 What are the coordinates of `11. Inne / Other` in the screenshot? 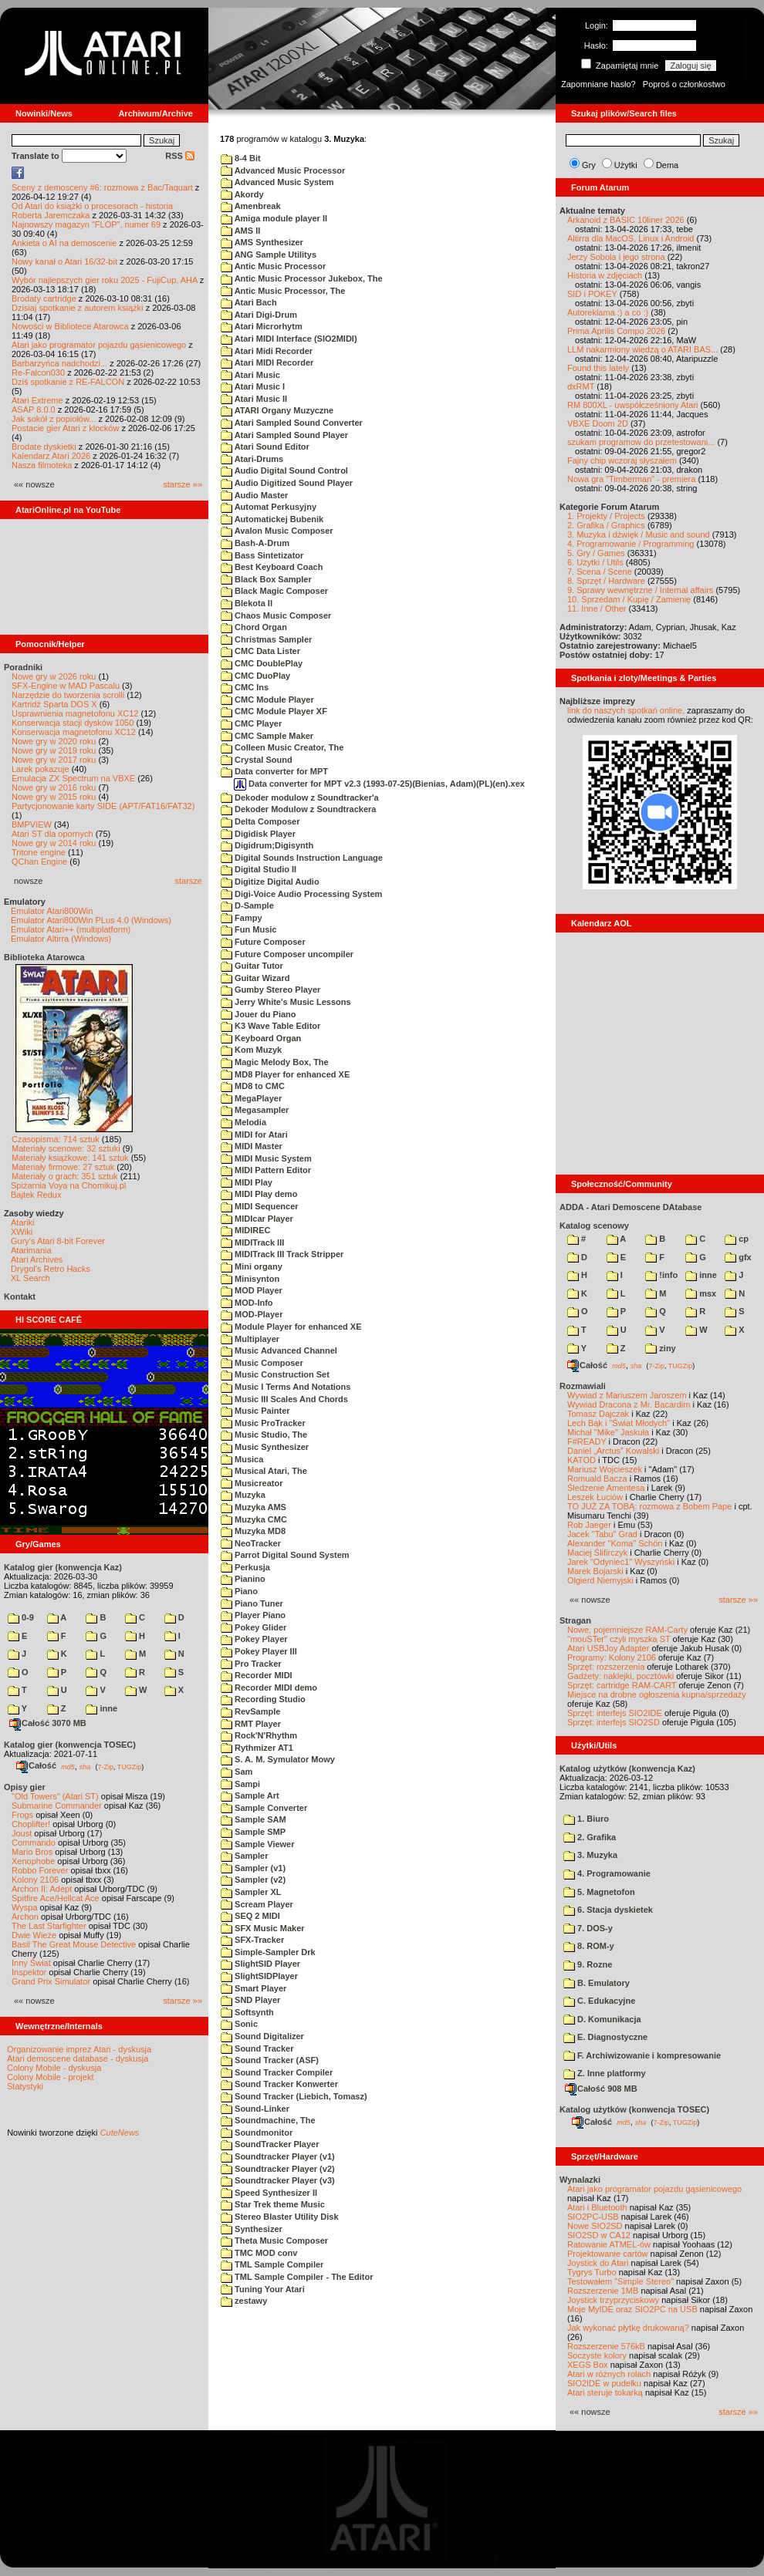 It's located at (596, 608).